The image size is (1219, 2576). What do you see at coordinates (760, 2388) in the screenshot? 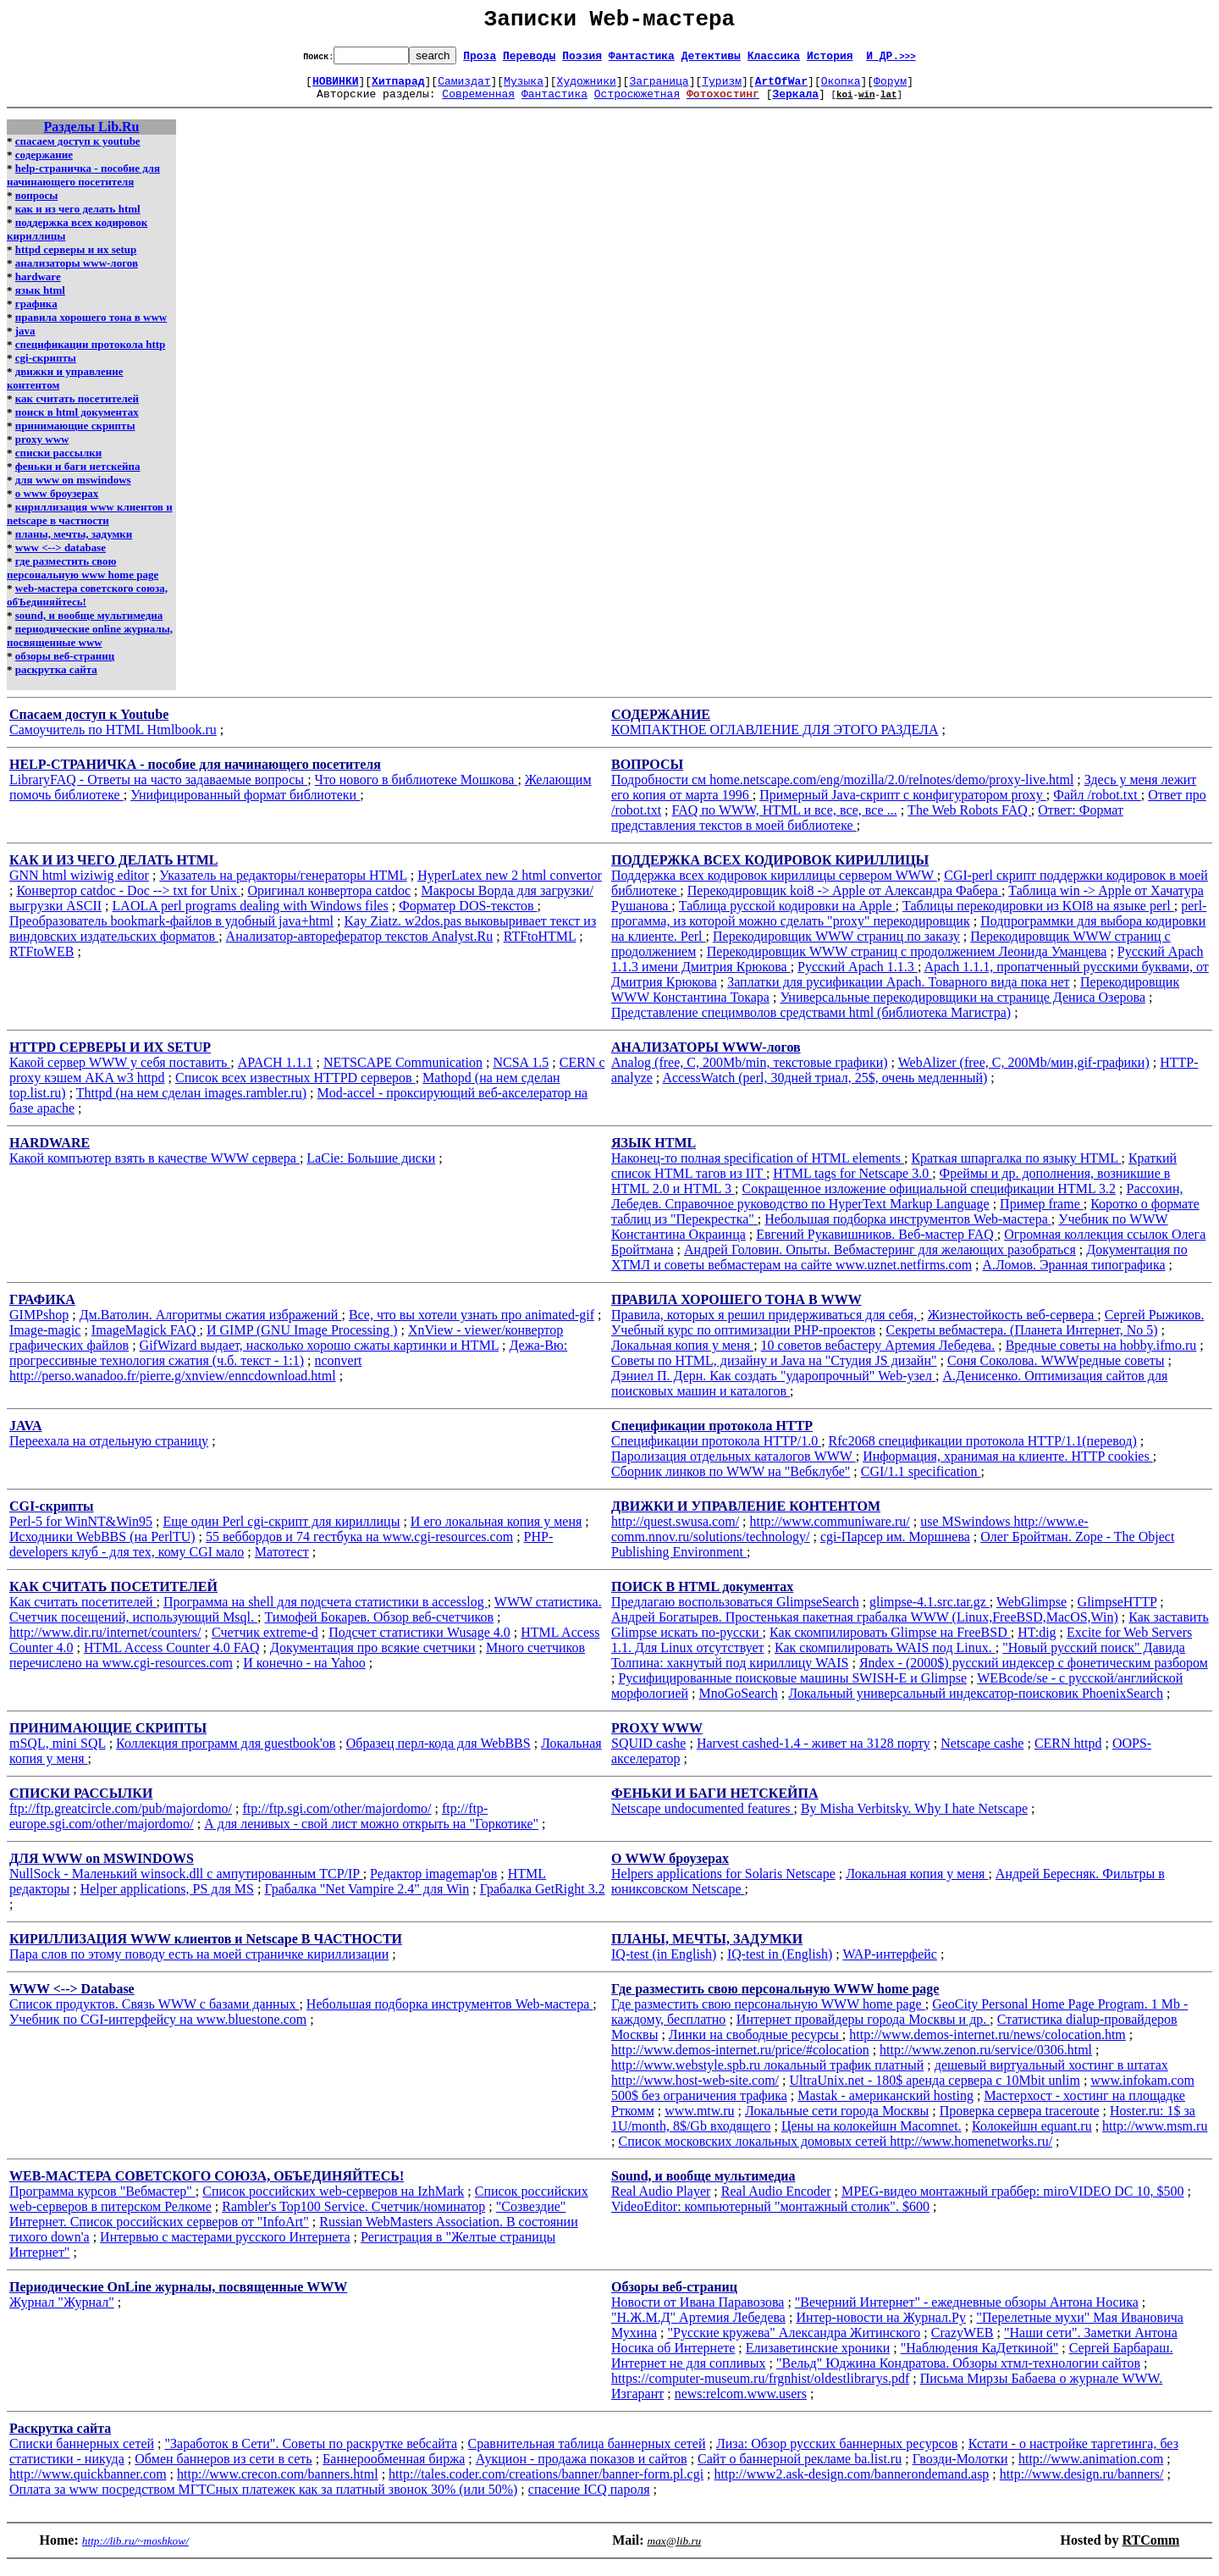
I see `https://computer-museum.ru/frgnhist/oldestlibrarys.pdf` at bounding box center [760, 2388].